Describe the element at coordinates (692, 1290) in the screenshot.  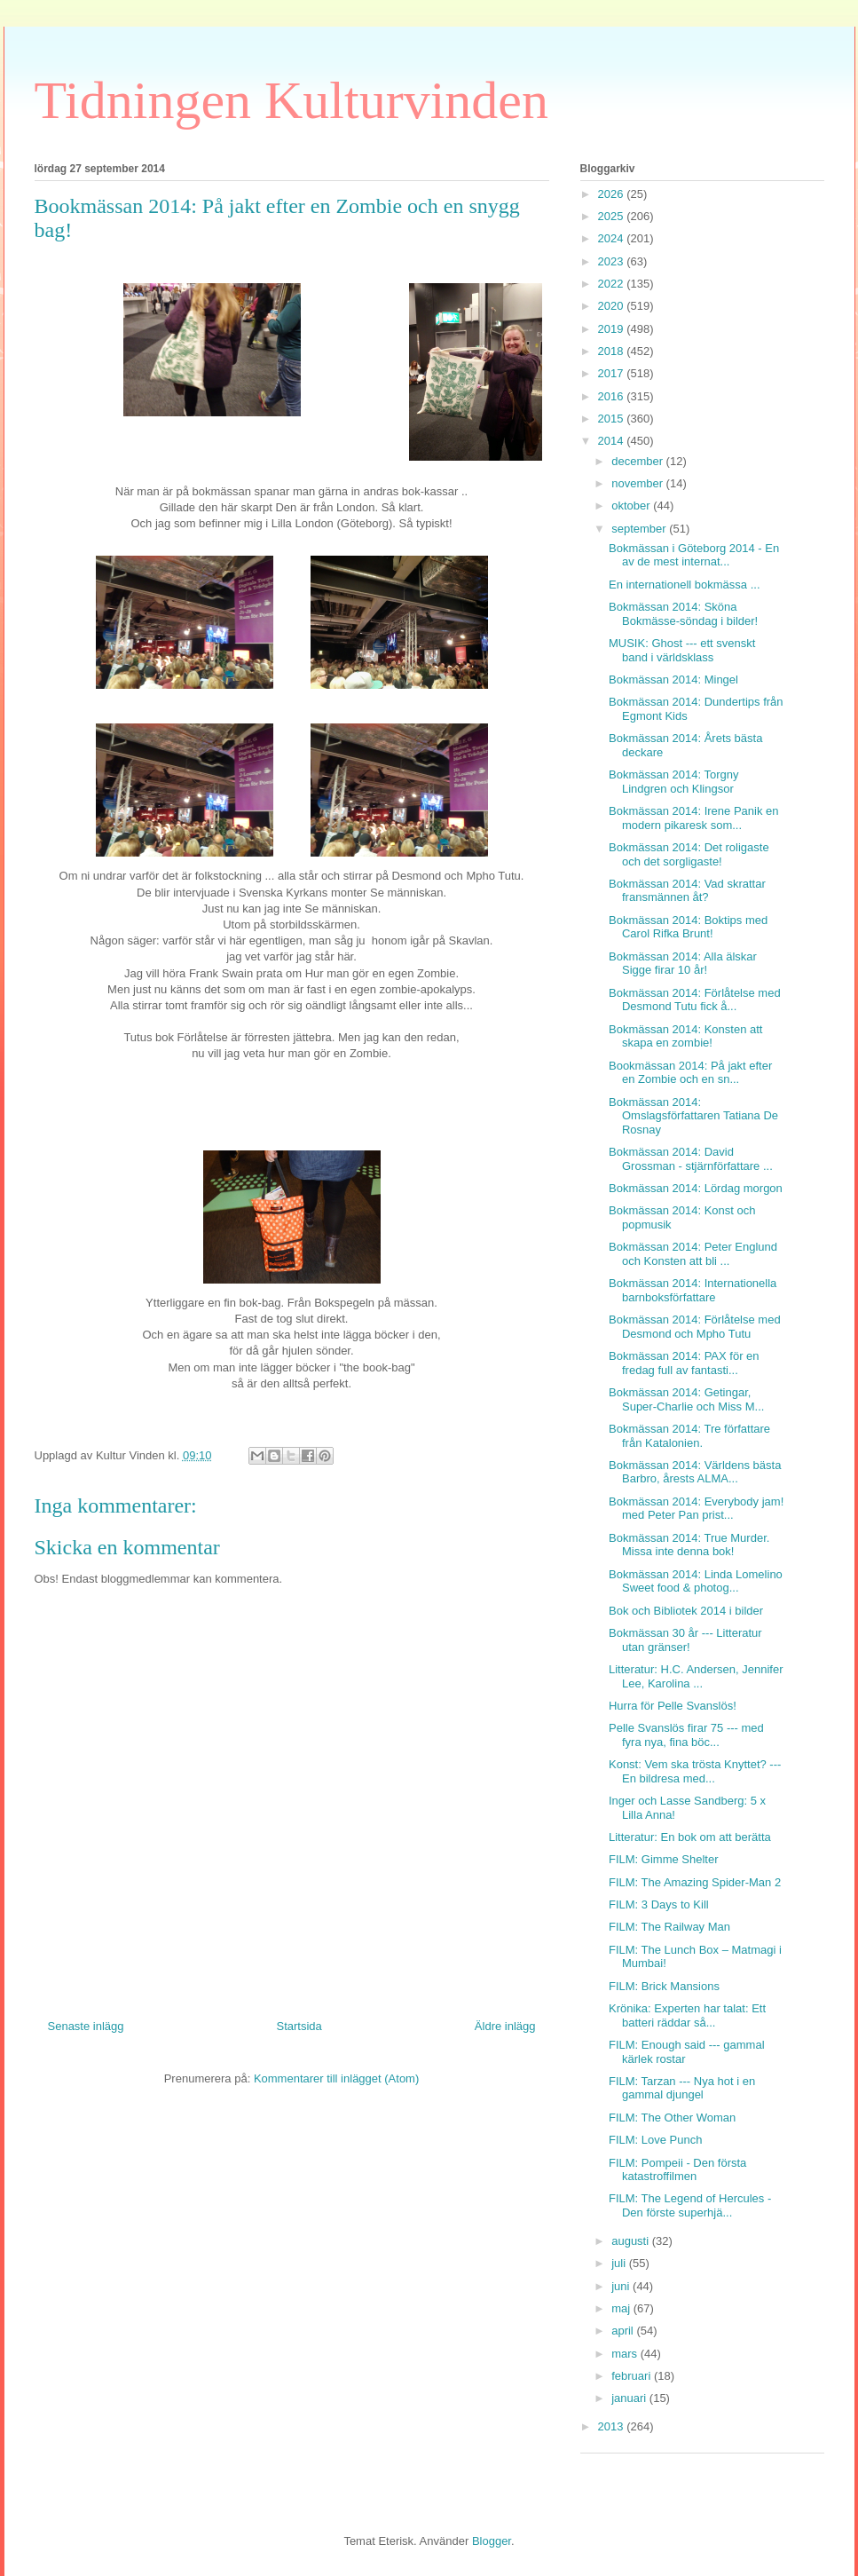
I see `Bokmässan 2014: Internationella barnboksförfattare` at that location.